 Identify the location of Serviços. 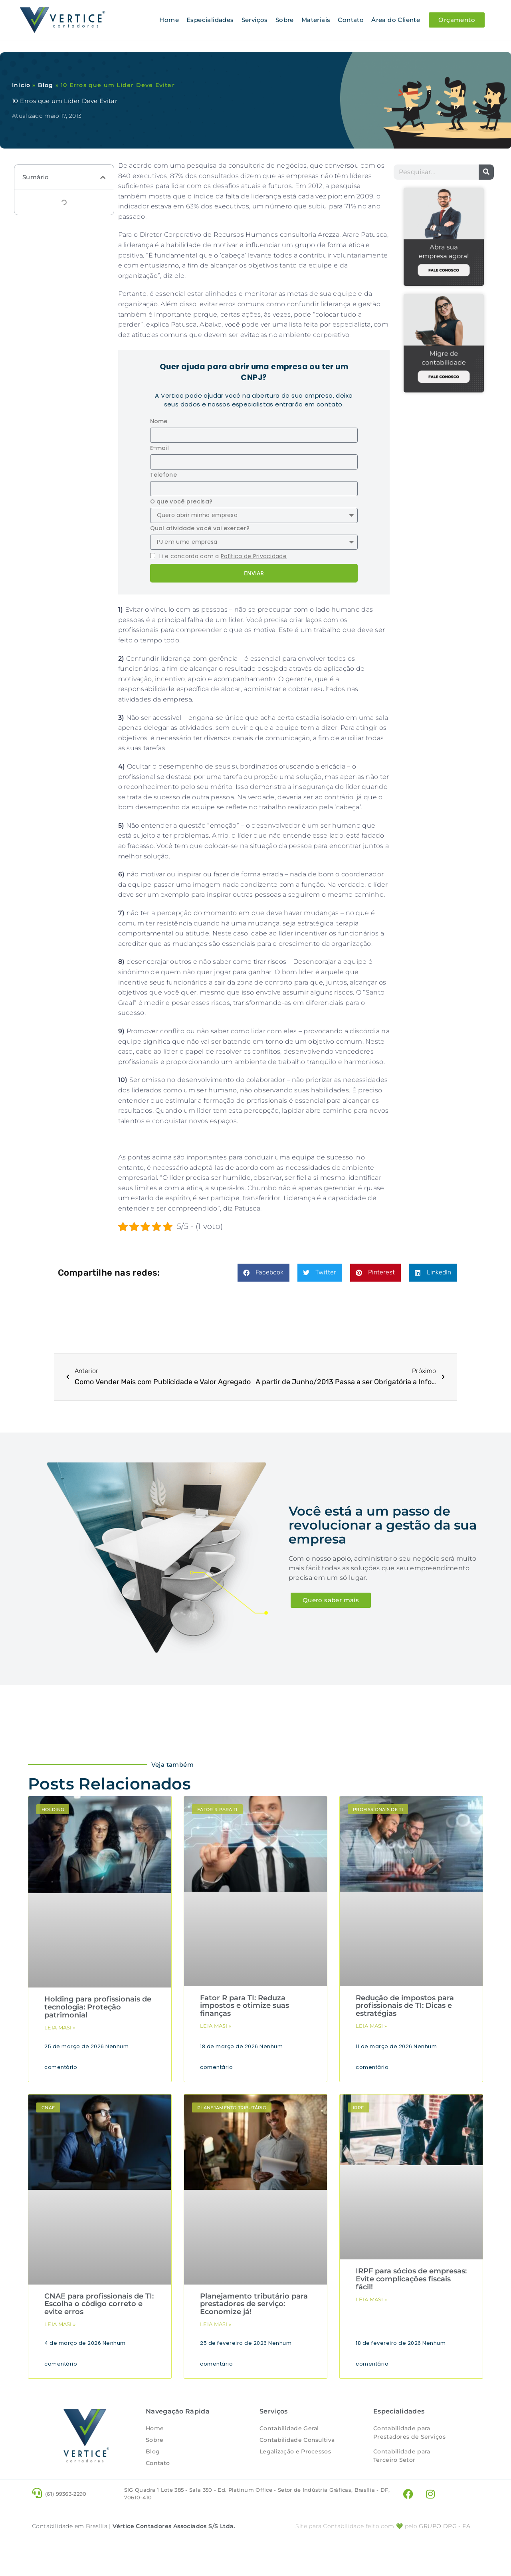
(255, 20).